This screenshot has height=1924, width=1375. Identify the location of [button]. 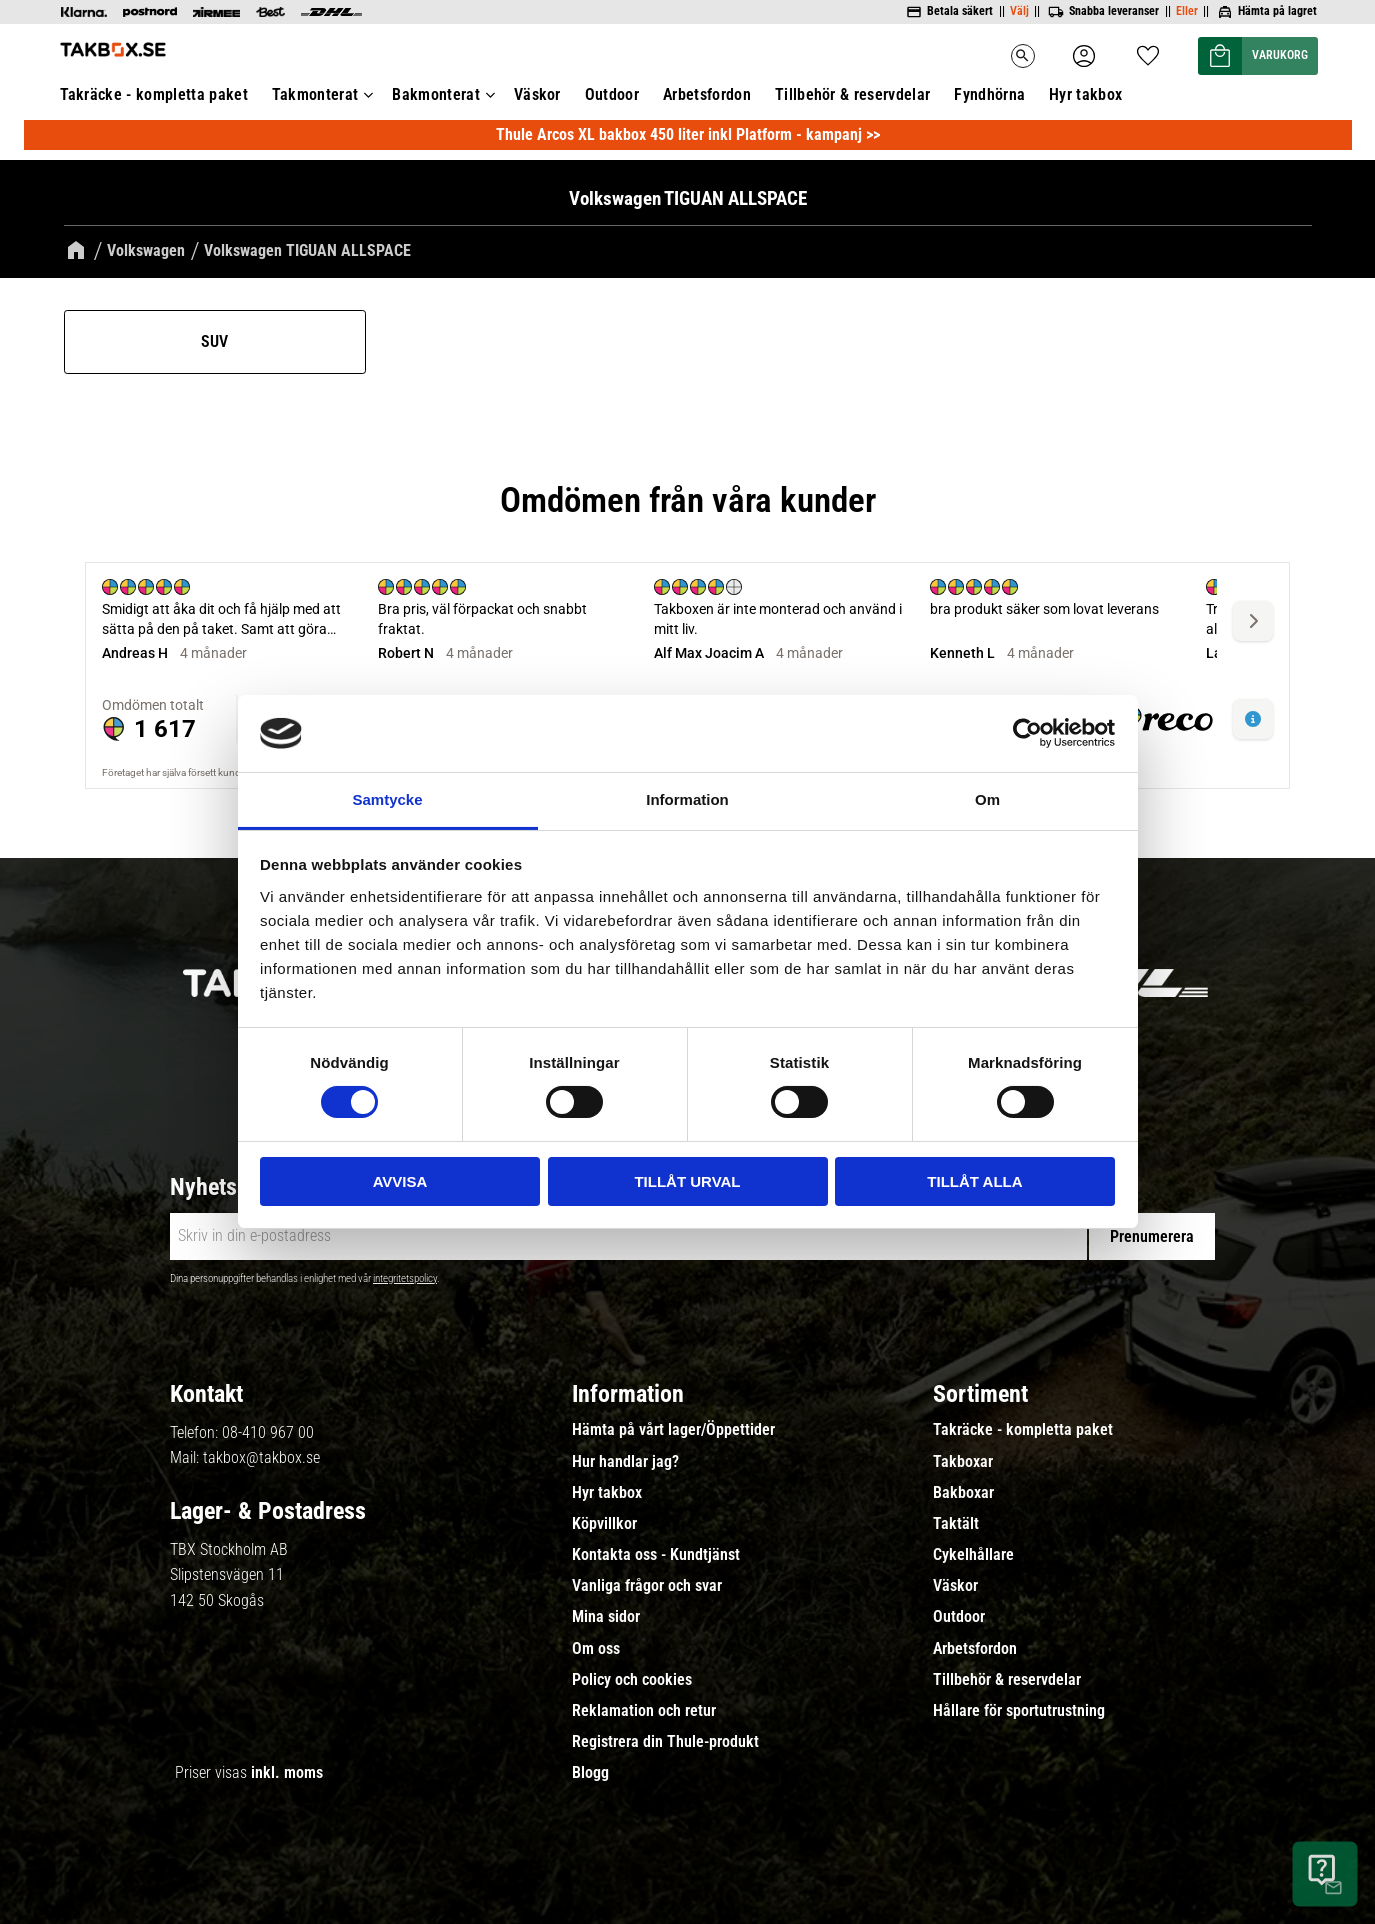
(1148, 49).